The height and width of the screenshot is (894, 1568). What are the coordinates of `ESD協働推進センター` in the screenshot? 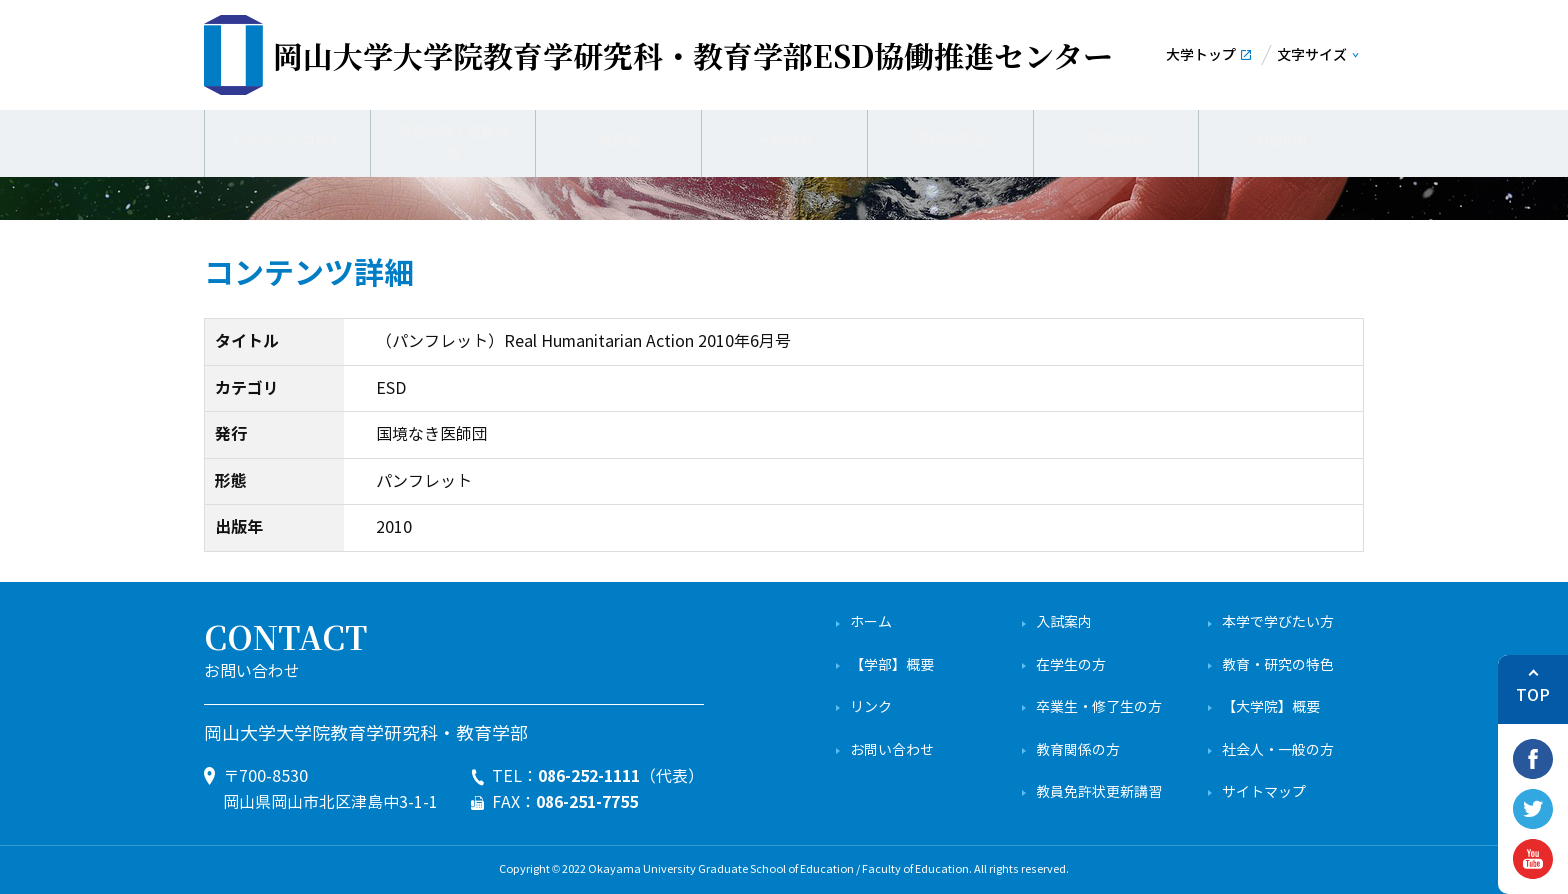 It's located at (693, 55).